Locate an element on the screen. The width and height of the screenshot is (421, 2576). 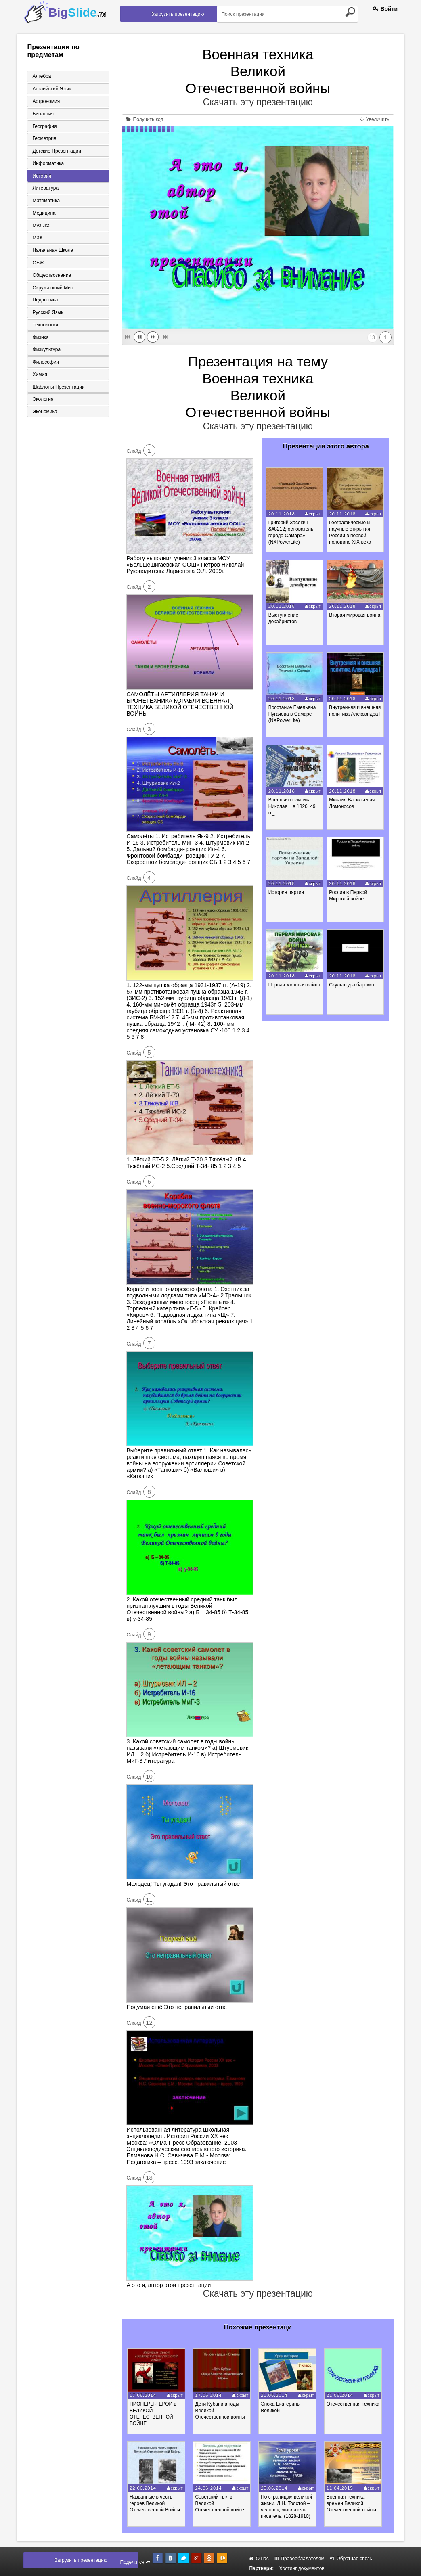
Химия is located at coordinates (38, 376).